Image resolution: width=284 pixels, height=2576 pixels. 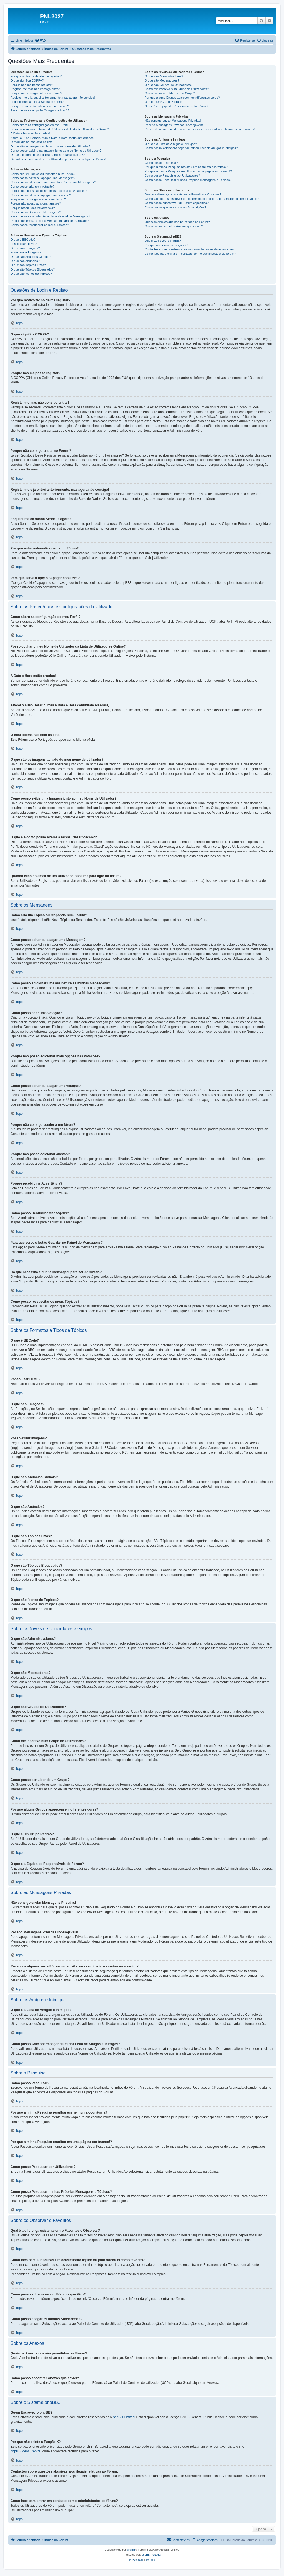 I want to click on Por que a minha Pesquisa resultou em nenhuma ocorrência?, so click(x=185, y=167).